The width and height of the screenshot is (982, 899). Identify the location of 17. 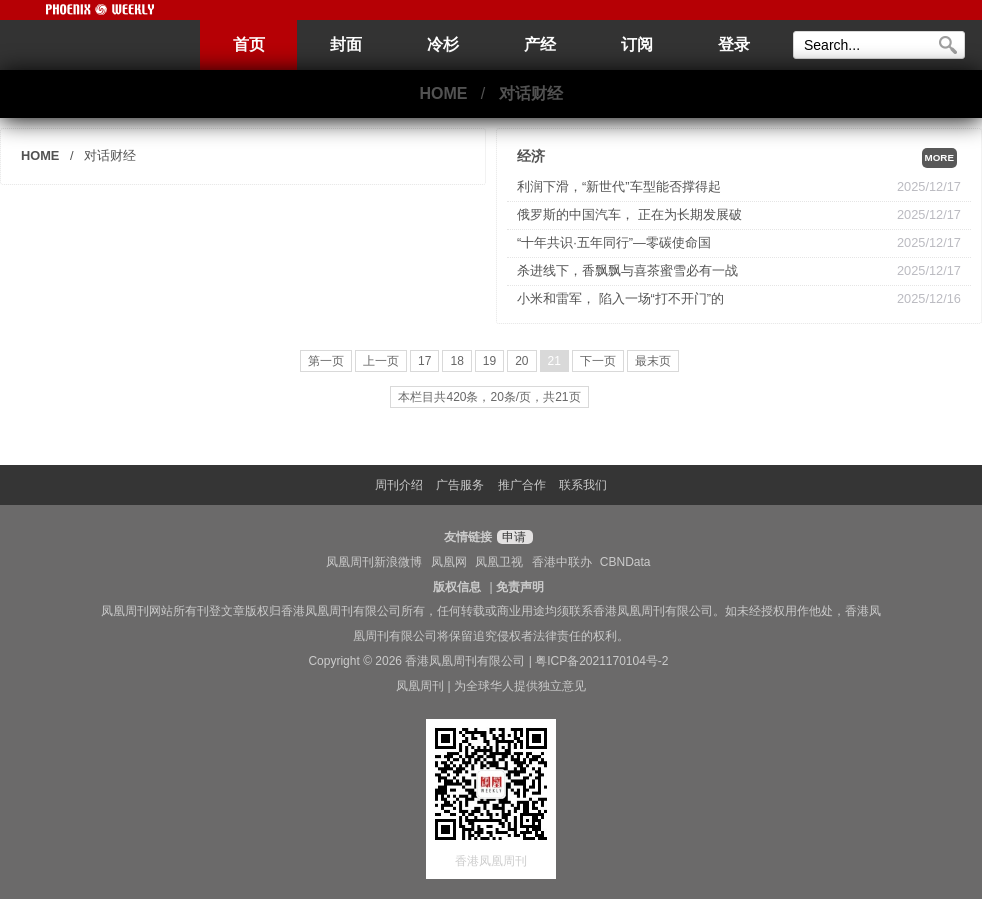
(424, 361).